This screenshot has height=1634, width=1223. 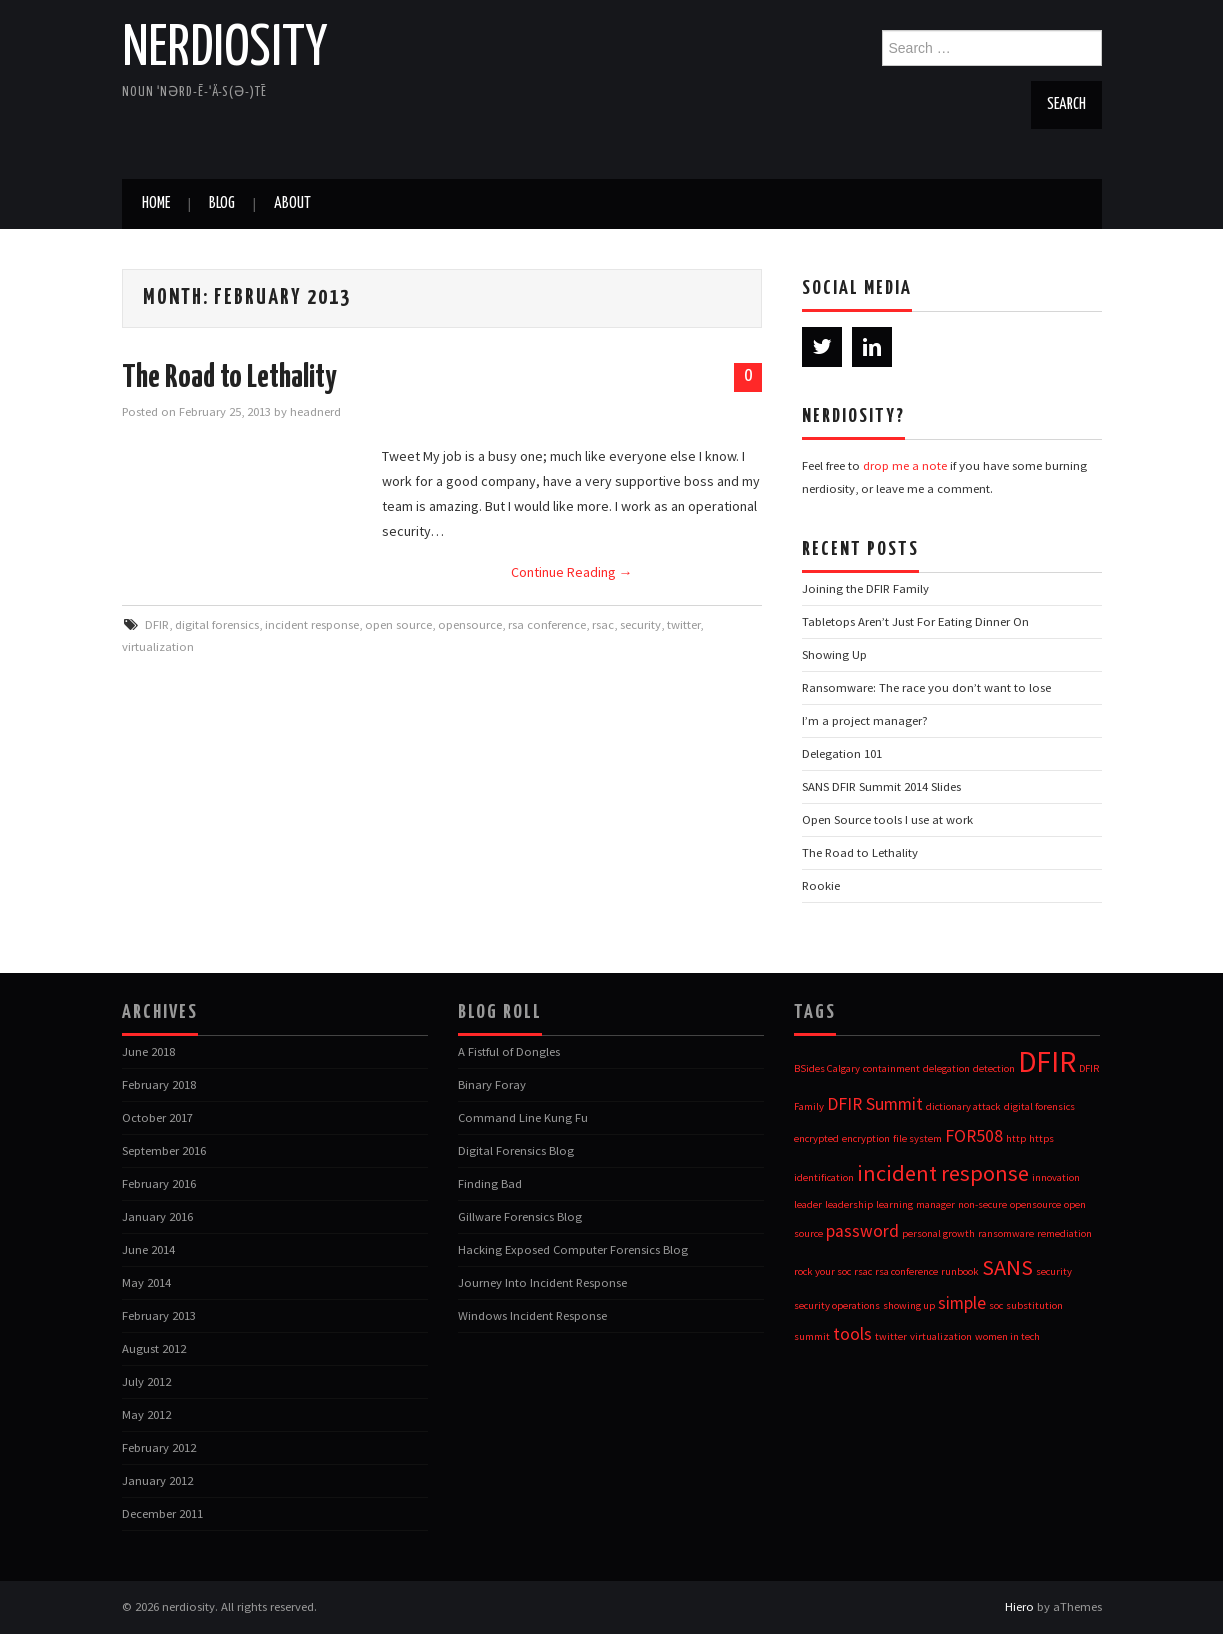 What do you see at coordinates (926, 687) in the screenshot?
I see `Ransomware: The race you don’t want to lose` at bounding box center [926, 687].